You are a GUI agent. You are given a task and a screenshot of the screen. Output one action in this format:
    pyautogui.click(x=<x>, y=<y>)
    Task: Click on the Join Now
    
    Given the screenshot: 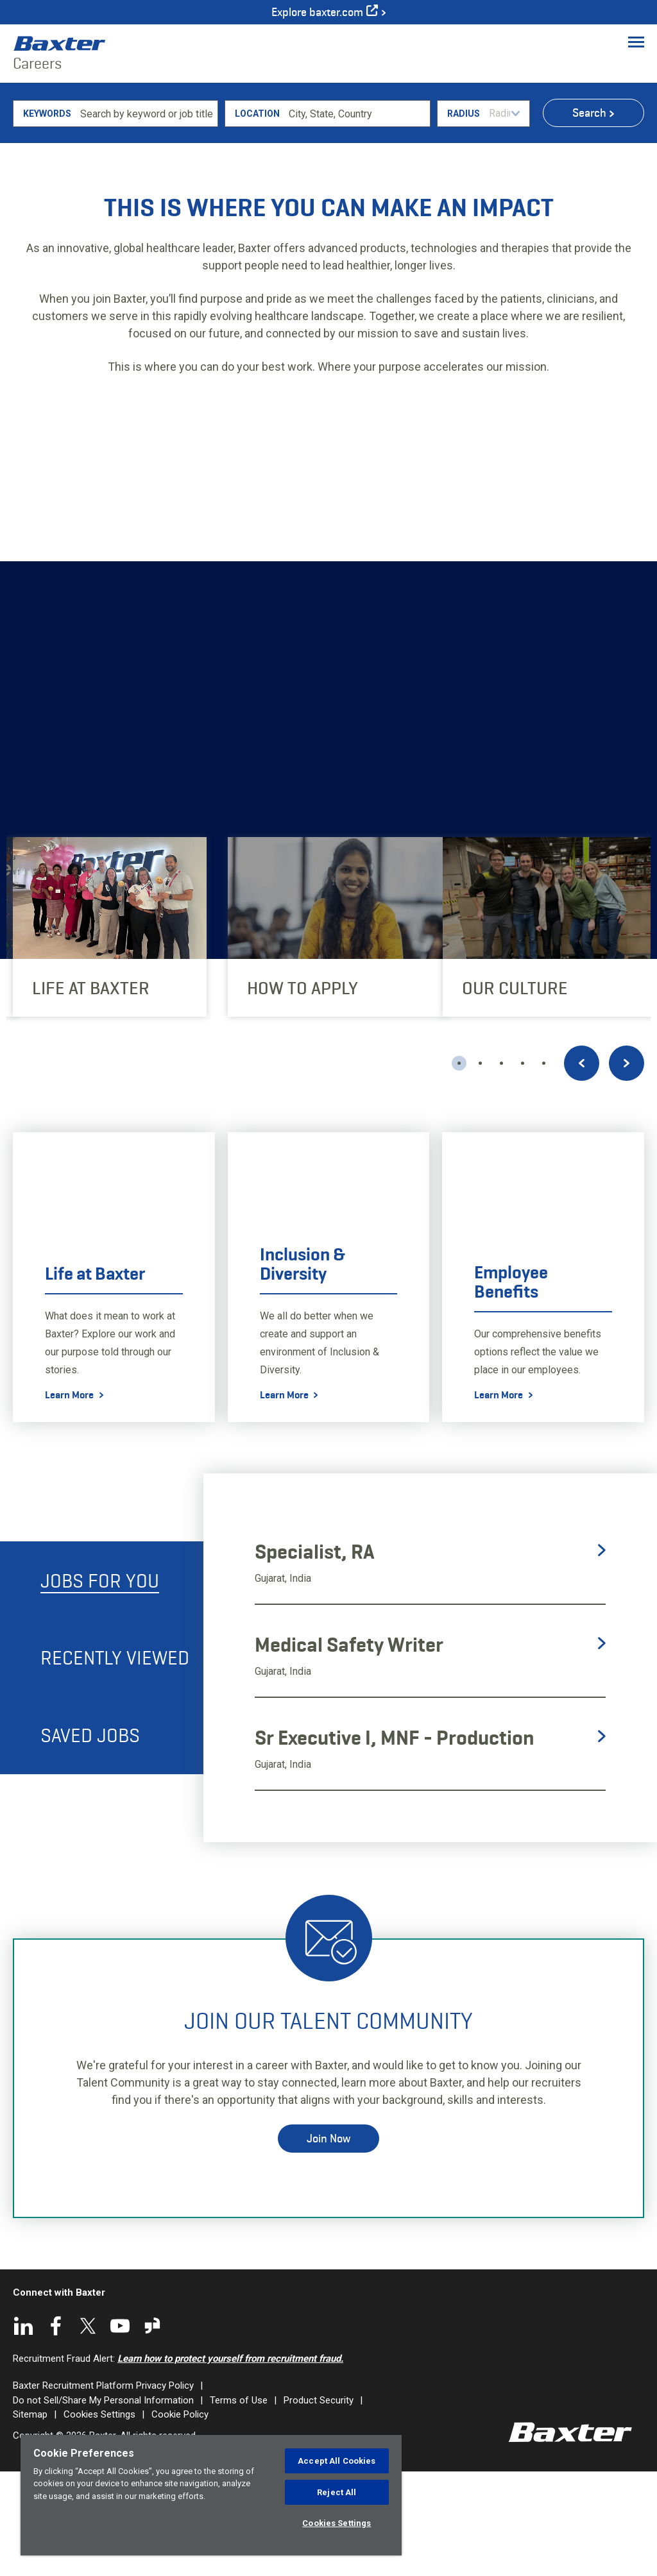 What is the action you would take?
    pyautogui.click(x=328, y=2242)
    